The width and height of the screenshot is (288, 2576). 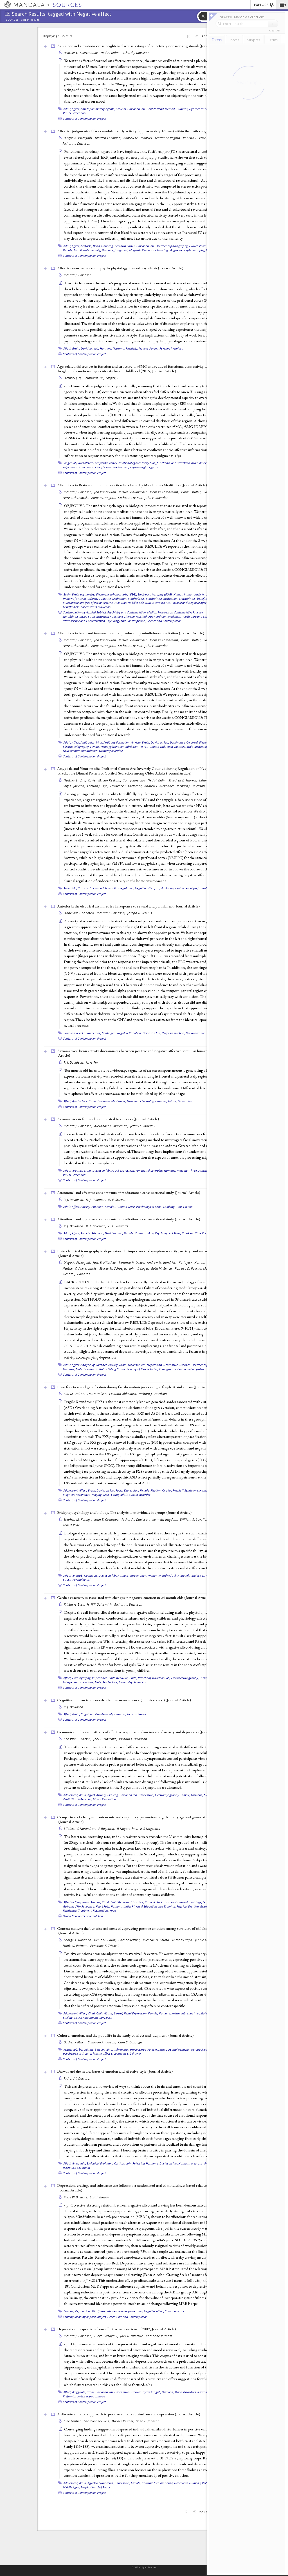 I want to click on Science and Contemplation, so click(x=164, y=621).